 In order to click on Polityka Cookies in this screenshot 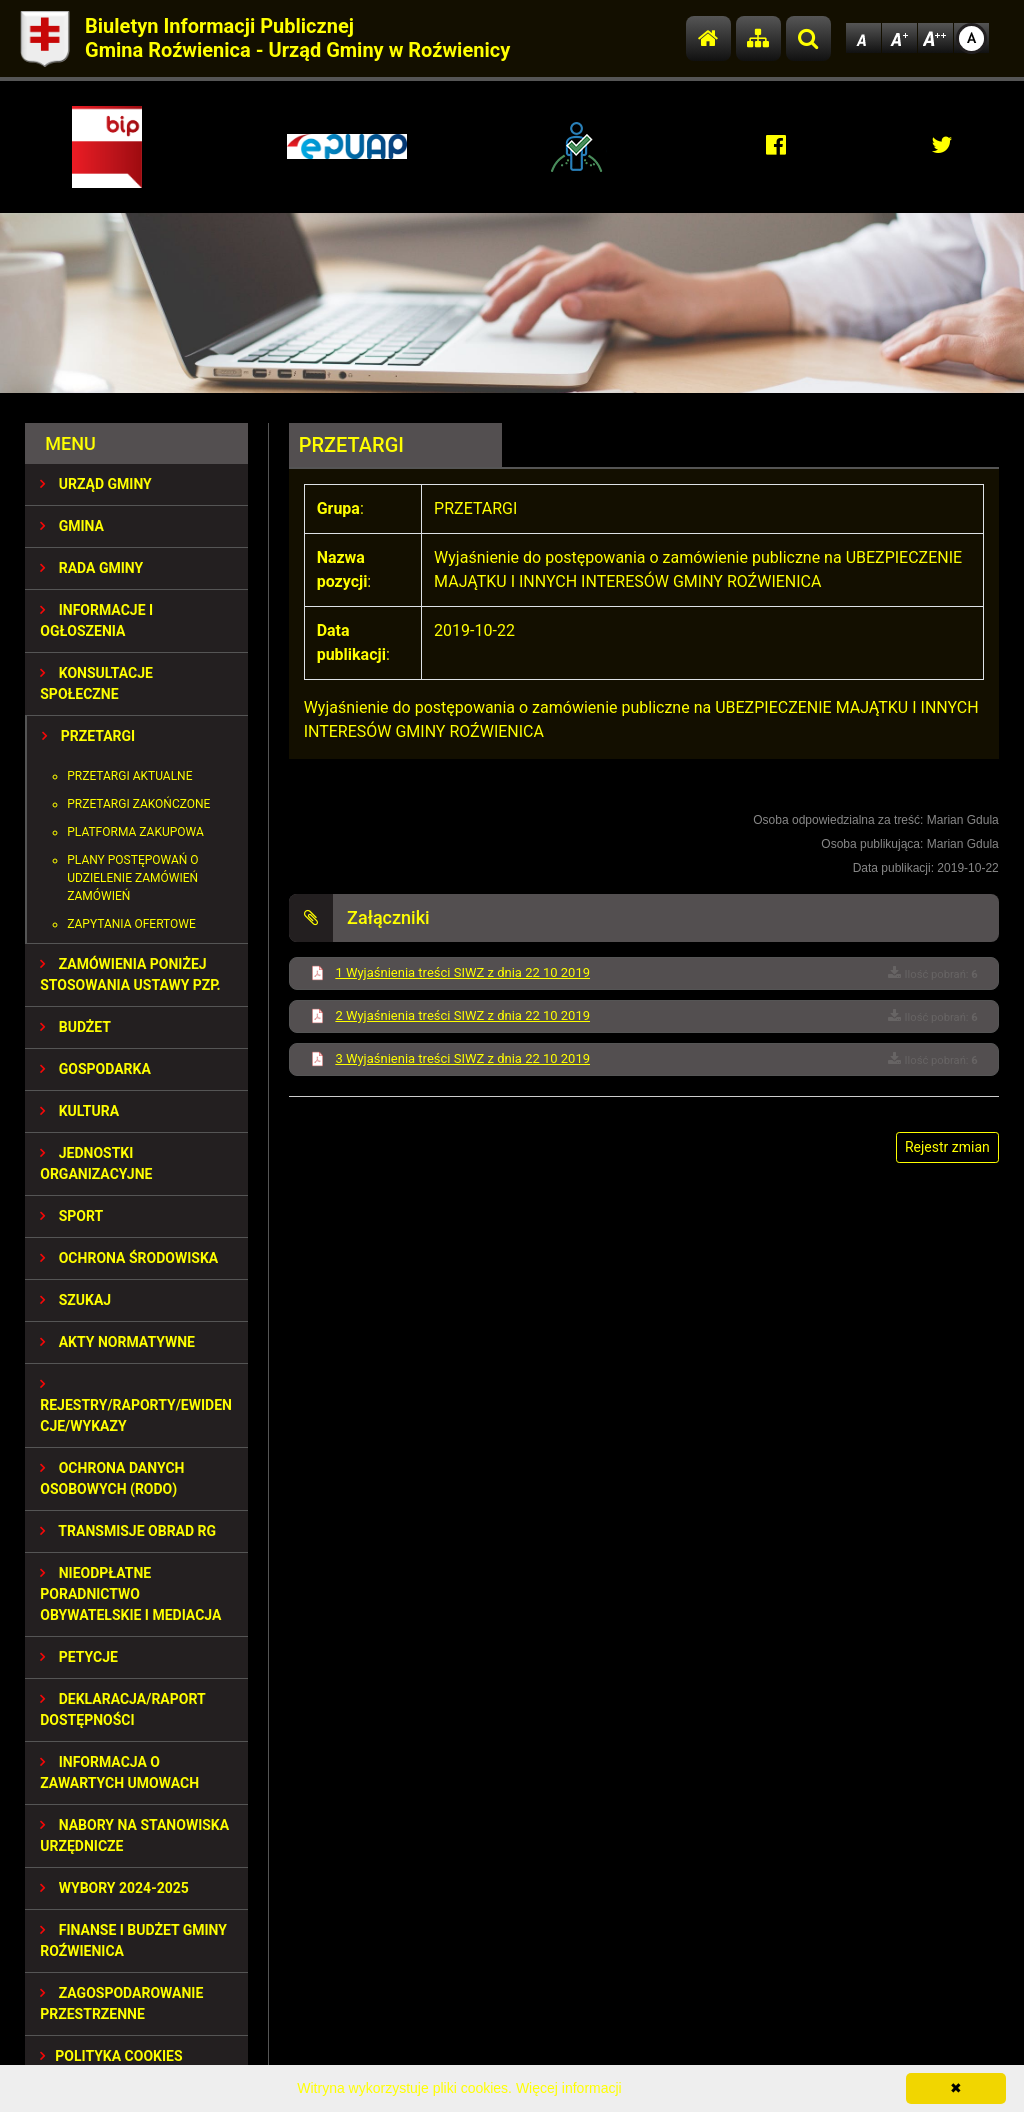, I will do `click(111, 2056)`.